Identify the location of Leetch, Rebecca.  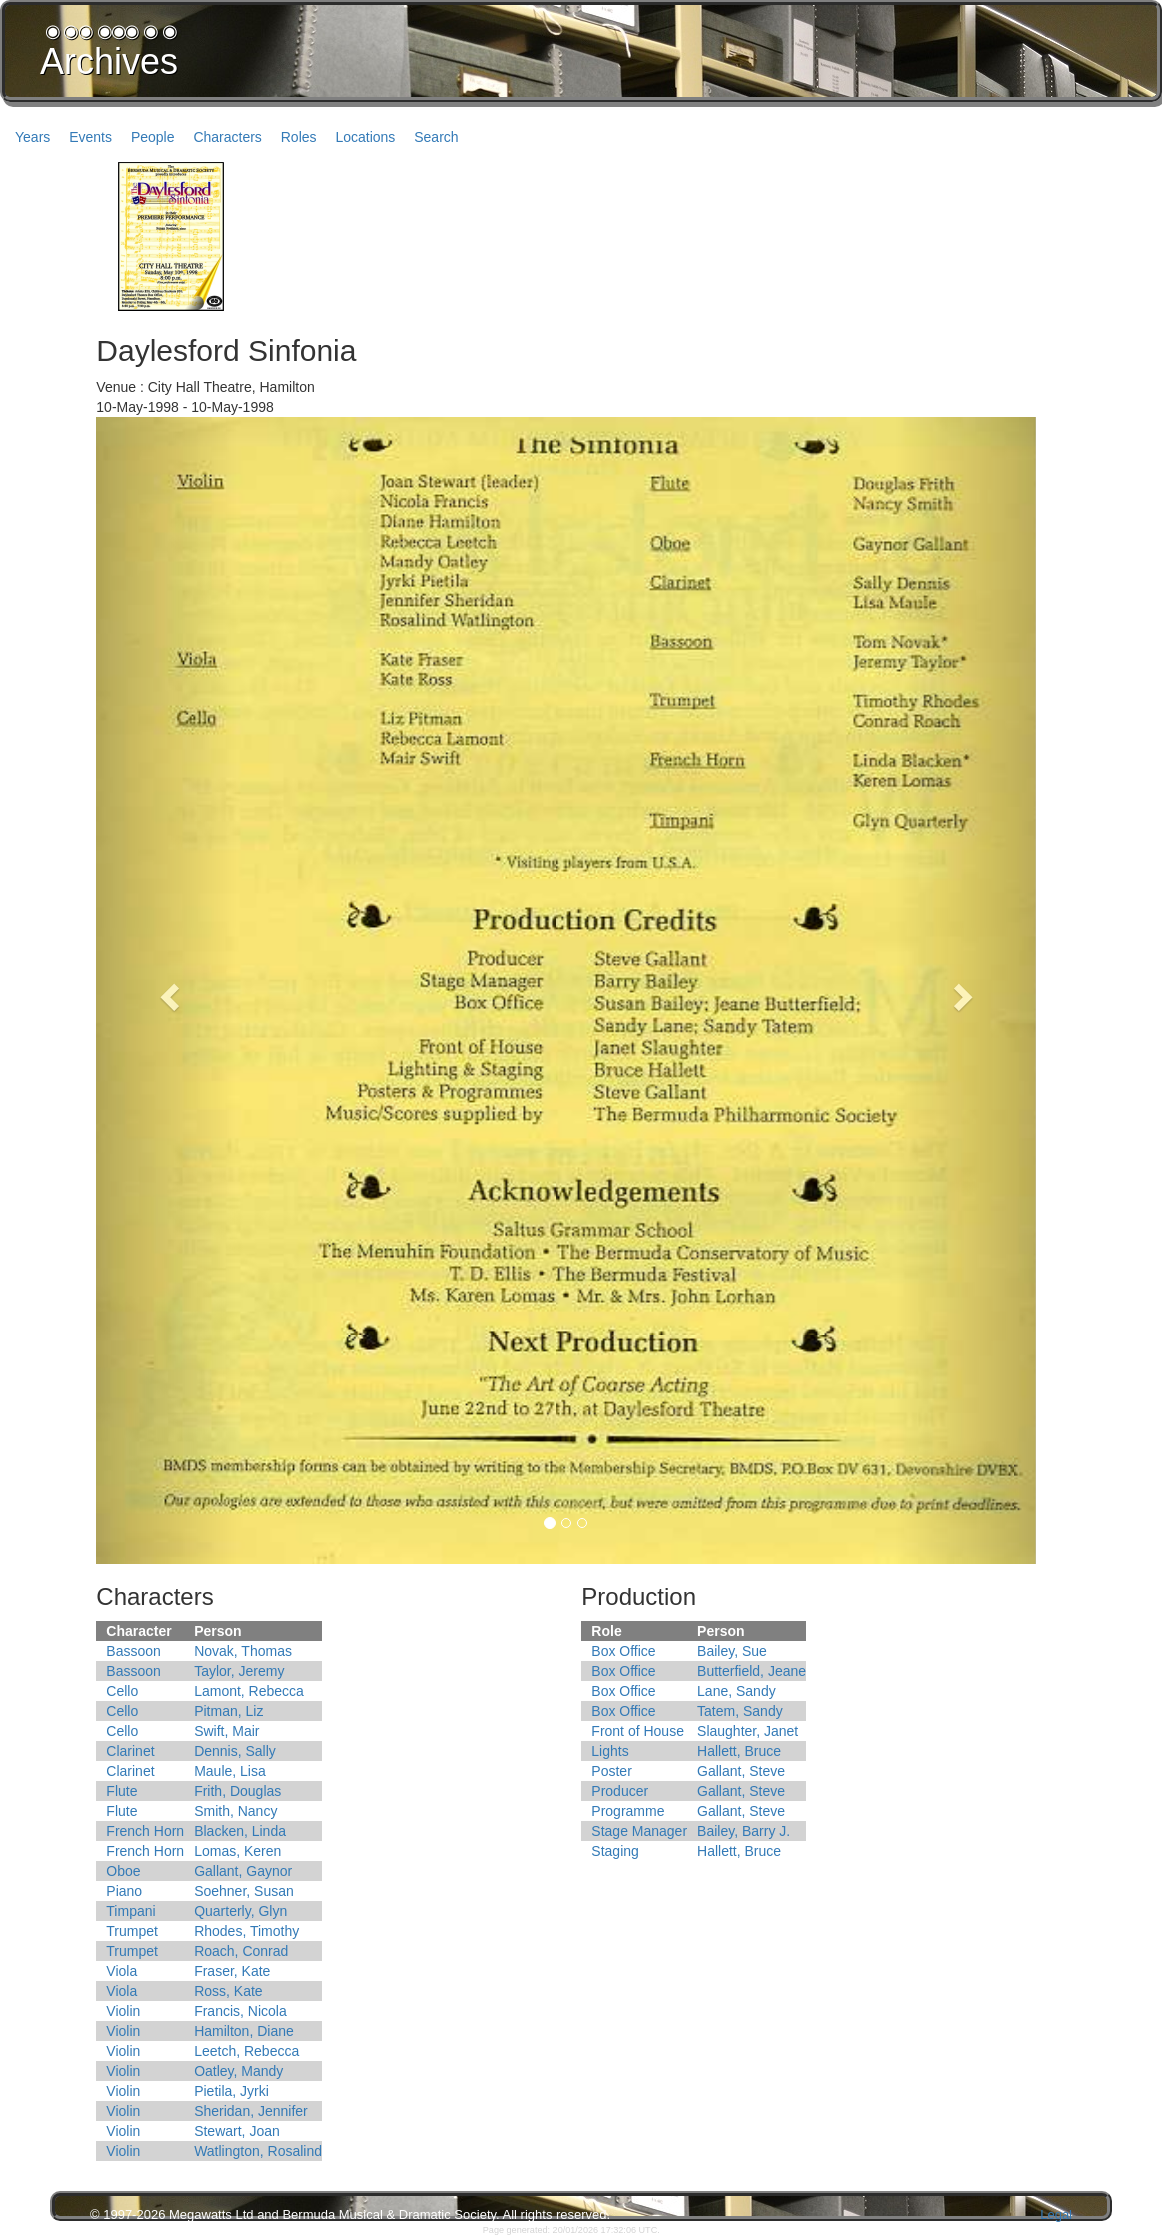
(246, 2051).